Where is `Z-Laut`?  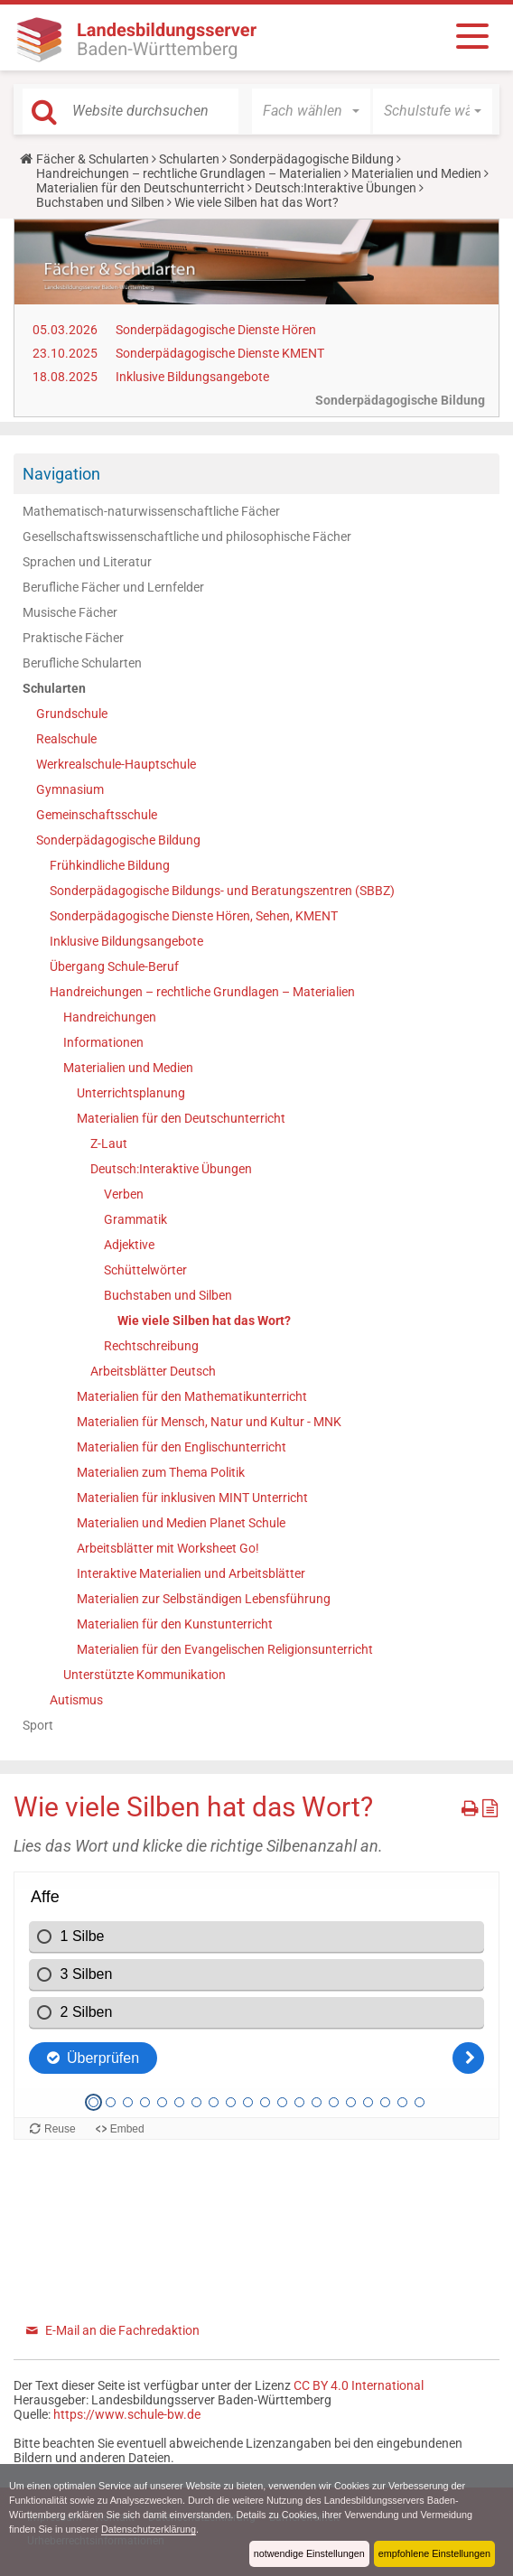
Z-Laut is located at coordinates (108, 1143).